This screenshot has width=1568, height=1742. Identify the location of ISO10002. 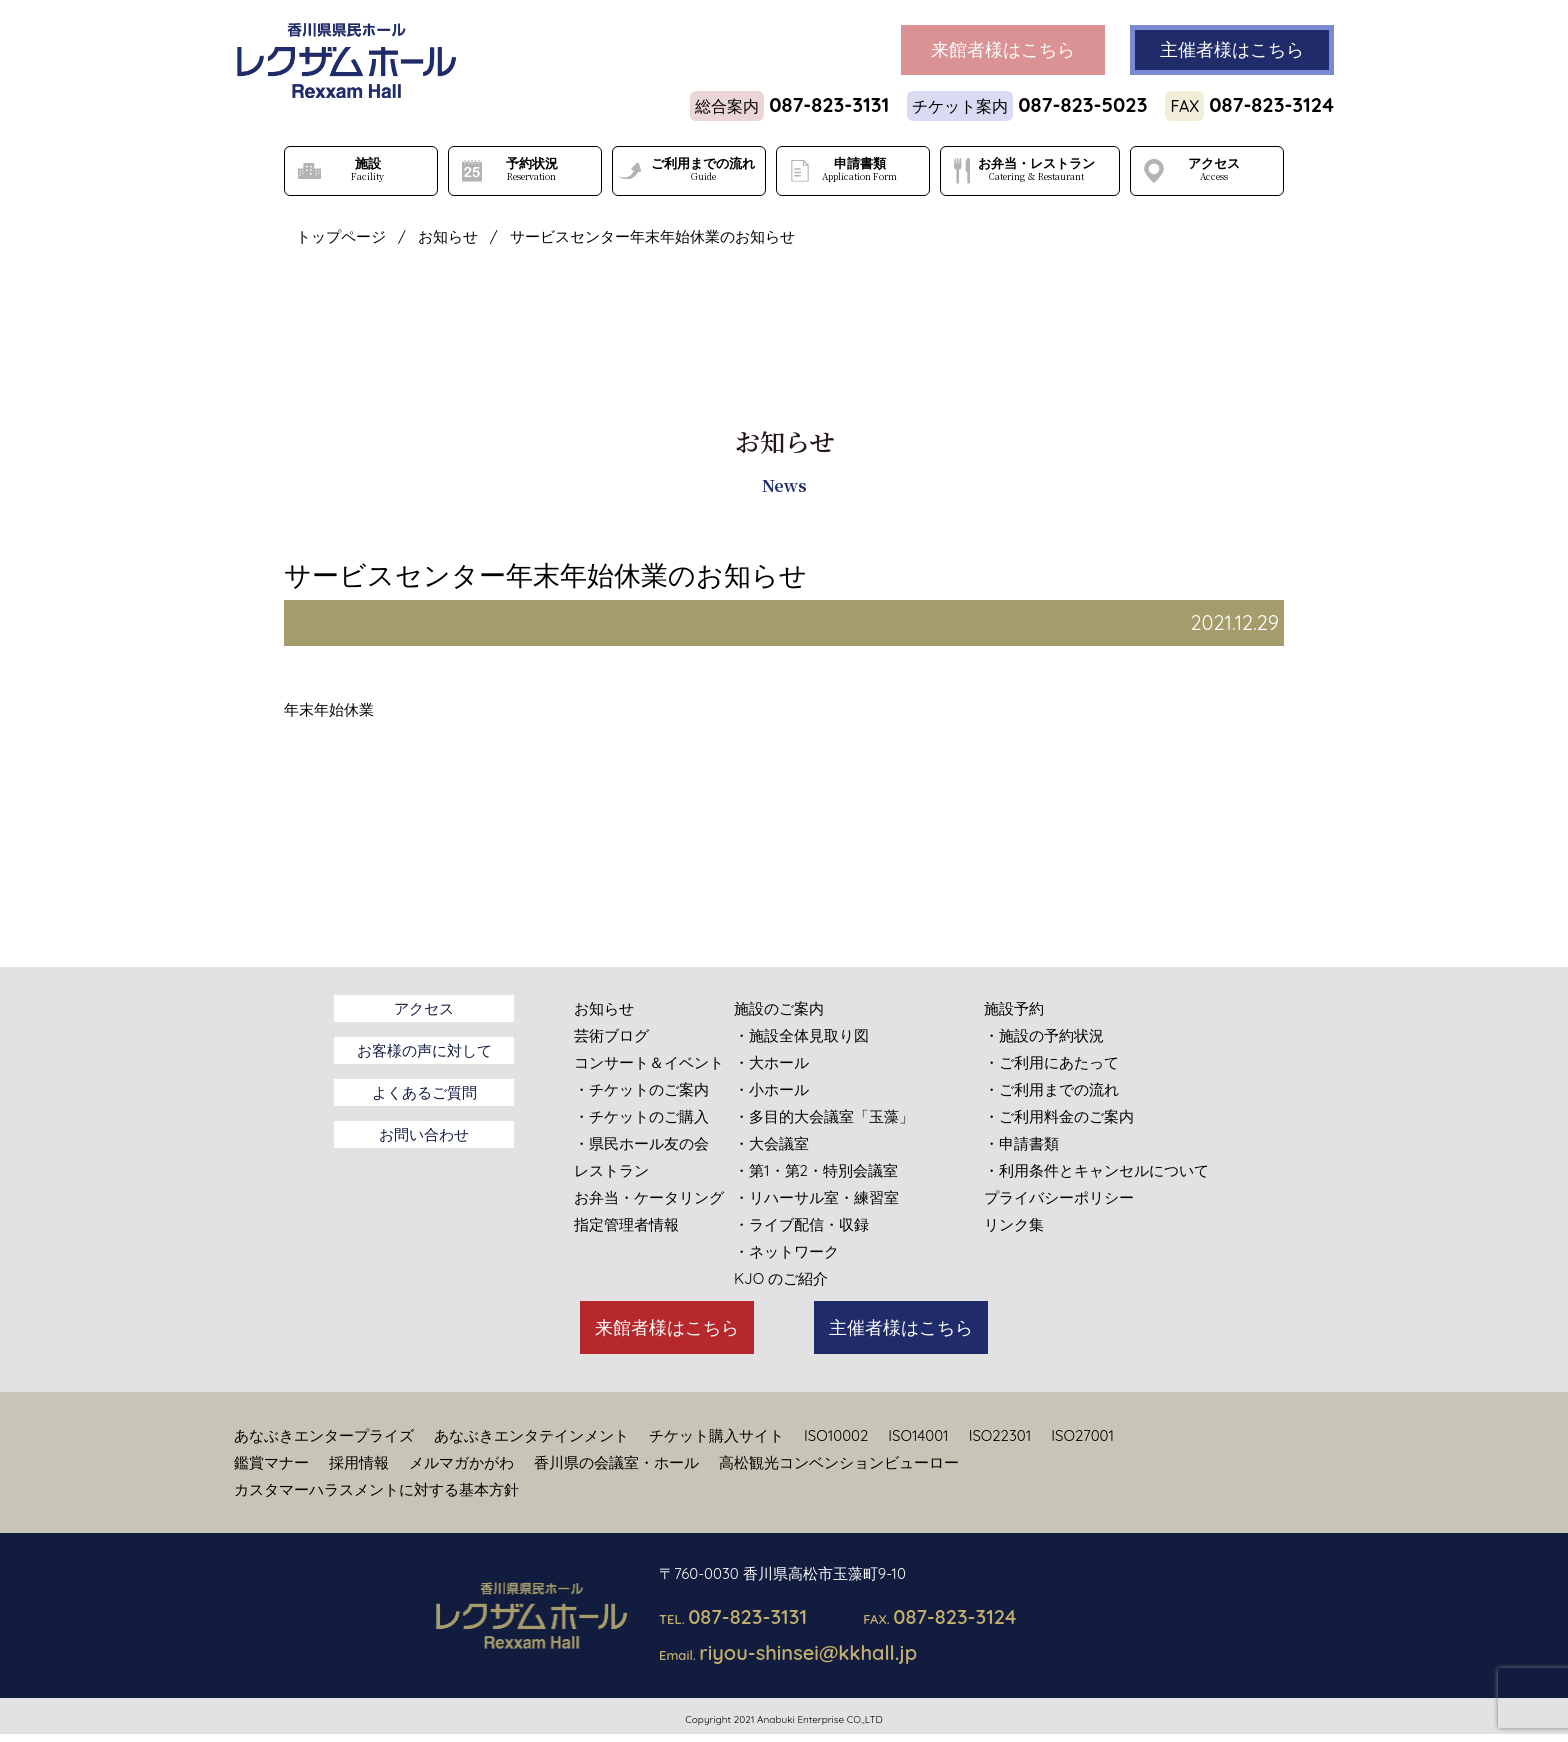
(836, 1435).